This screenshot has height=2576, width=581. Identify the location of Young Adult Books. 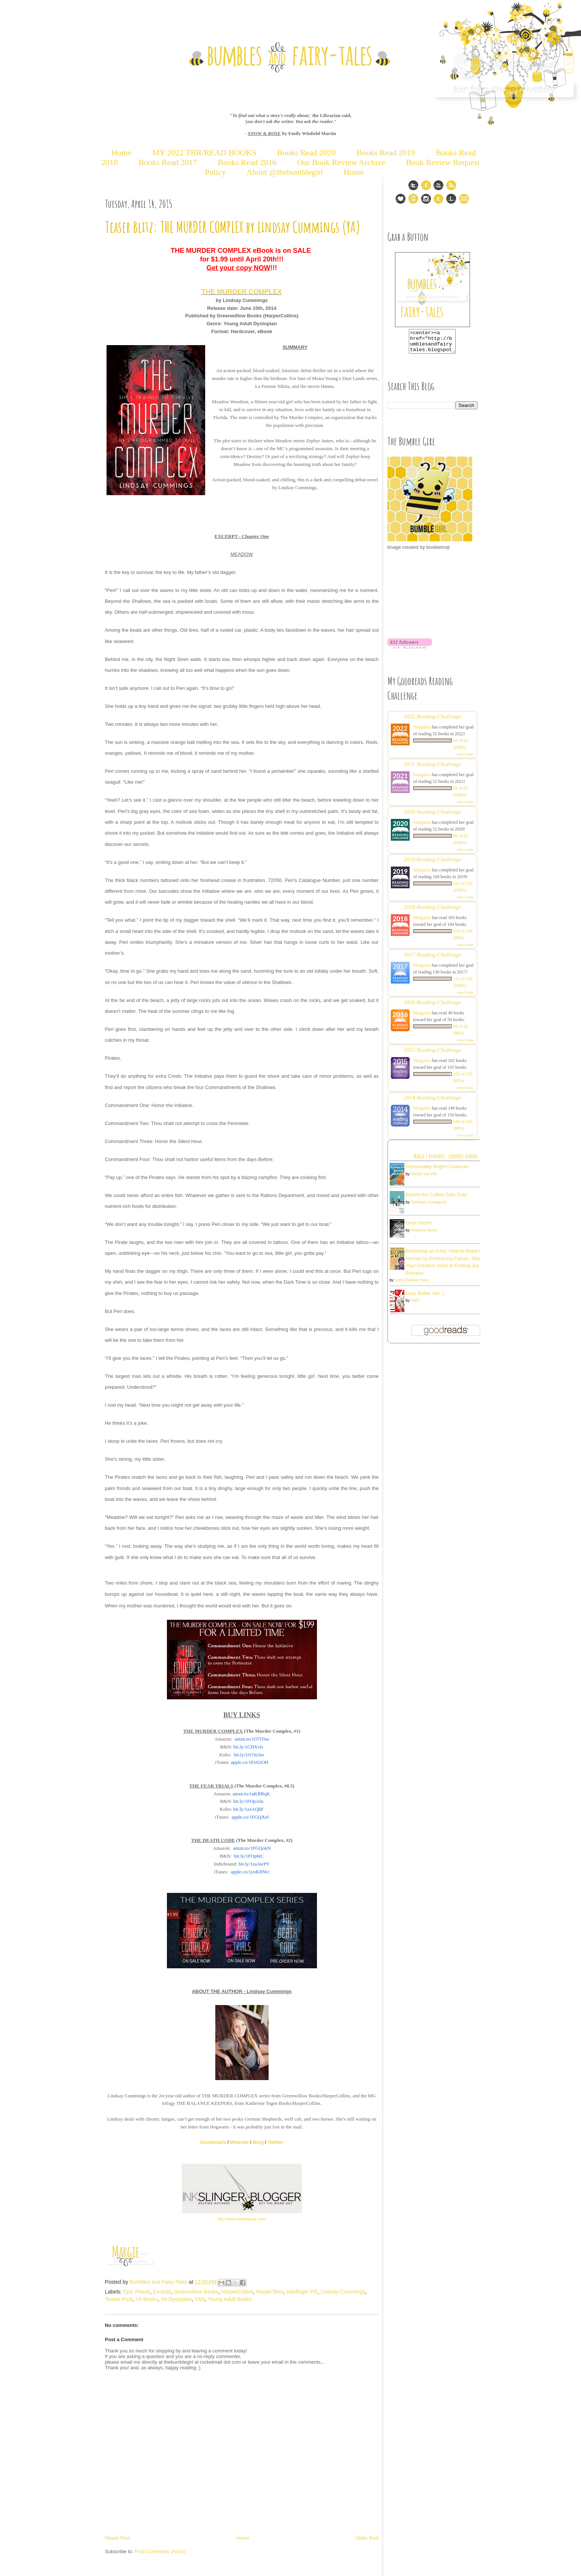
(230, 2299).